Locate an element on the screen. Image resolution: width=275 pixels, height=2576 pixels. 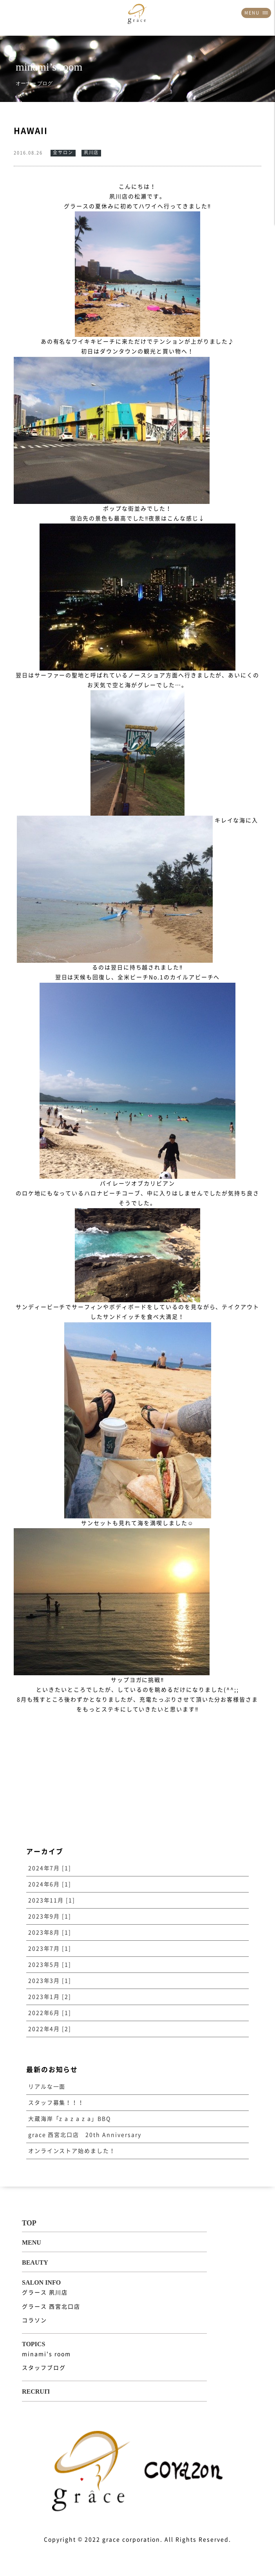
スタッフブログ is located at coordinates (44, 2368).